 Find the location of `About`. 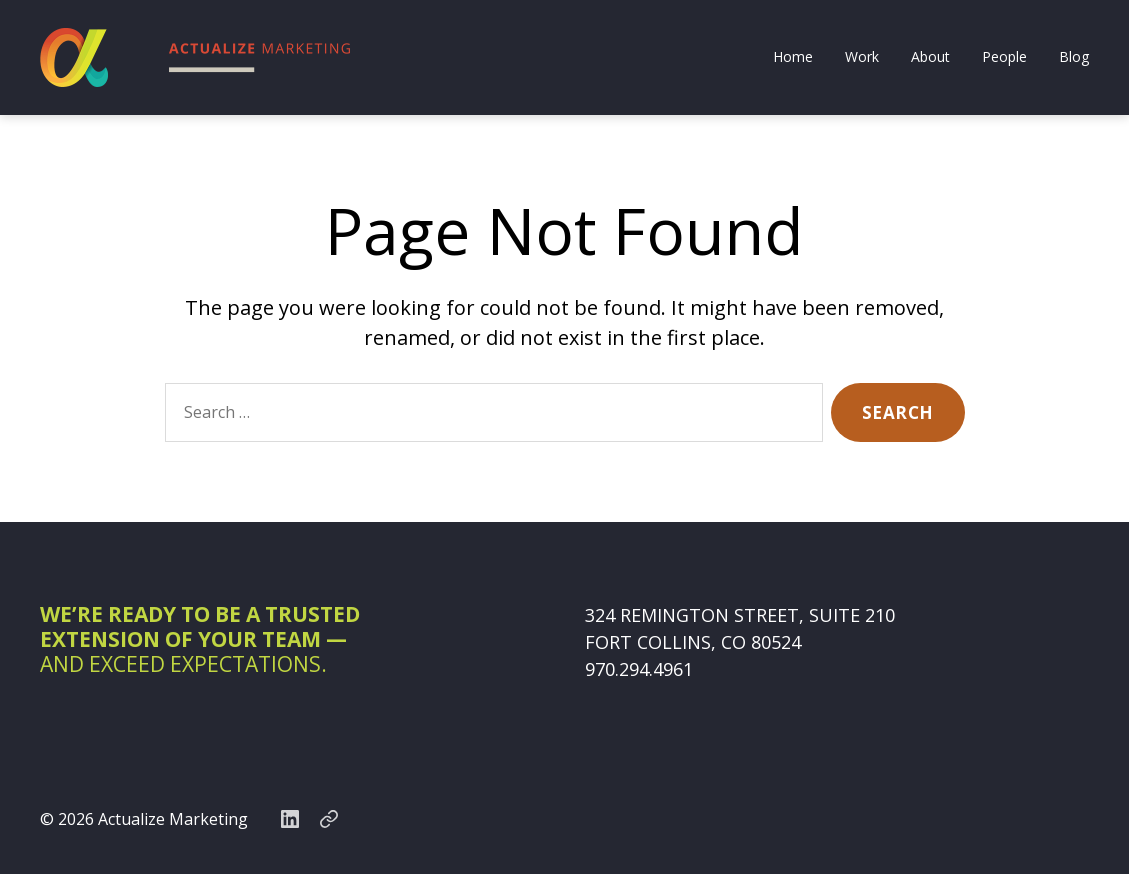

About is located at coordinates (930, 57).